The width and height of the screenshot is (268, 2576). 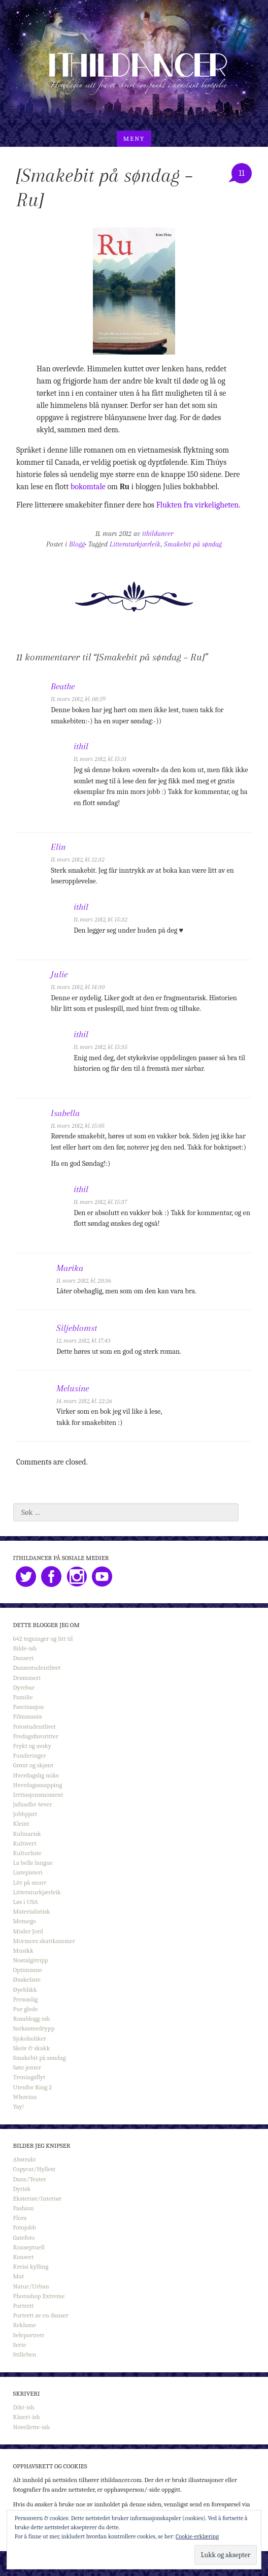 I want to click on ithil, so click(x=81, y=746).